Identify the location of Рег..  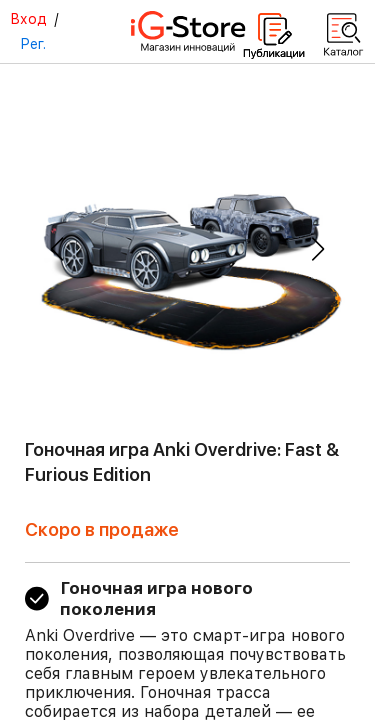
(33, 44).